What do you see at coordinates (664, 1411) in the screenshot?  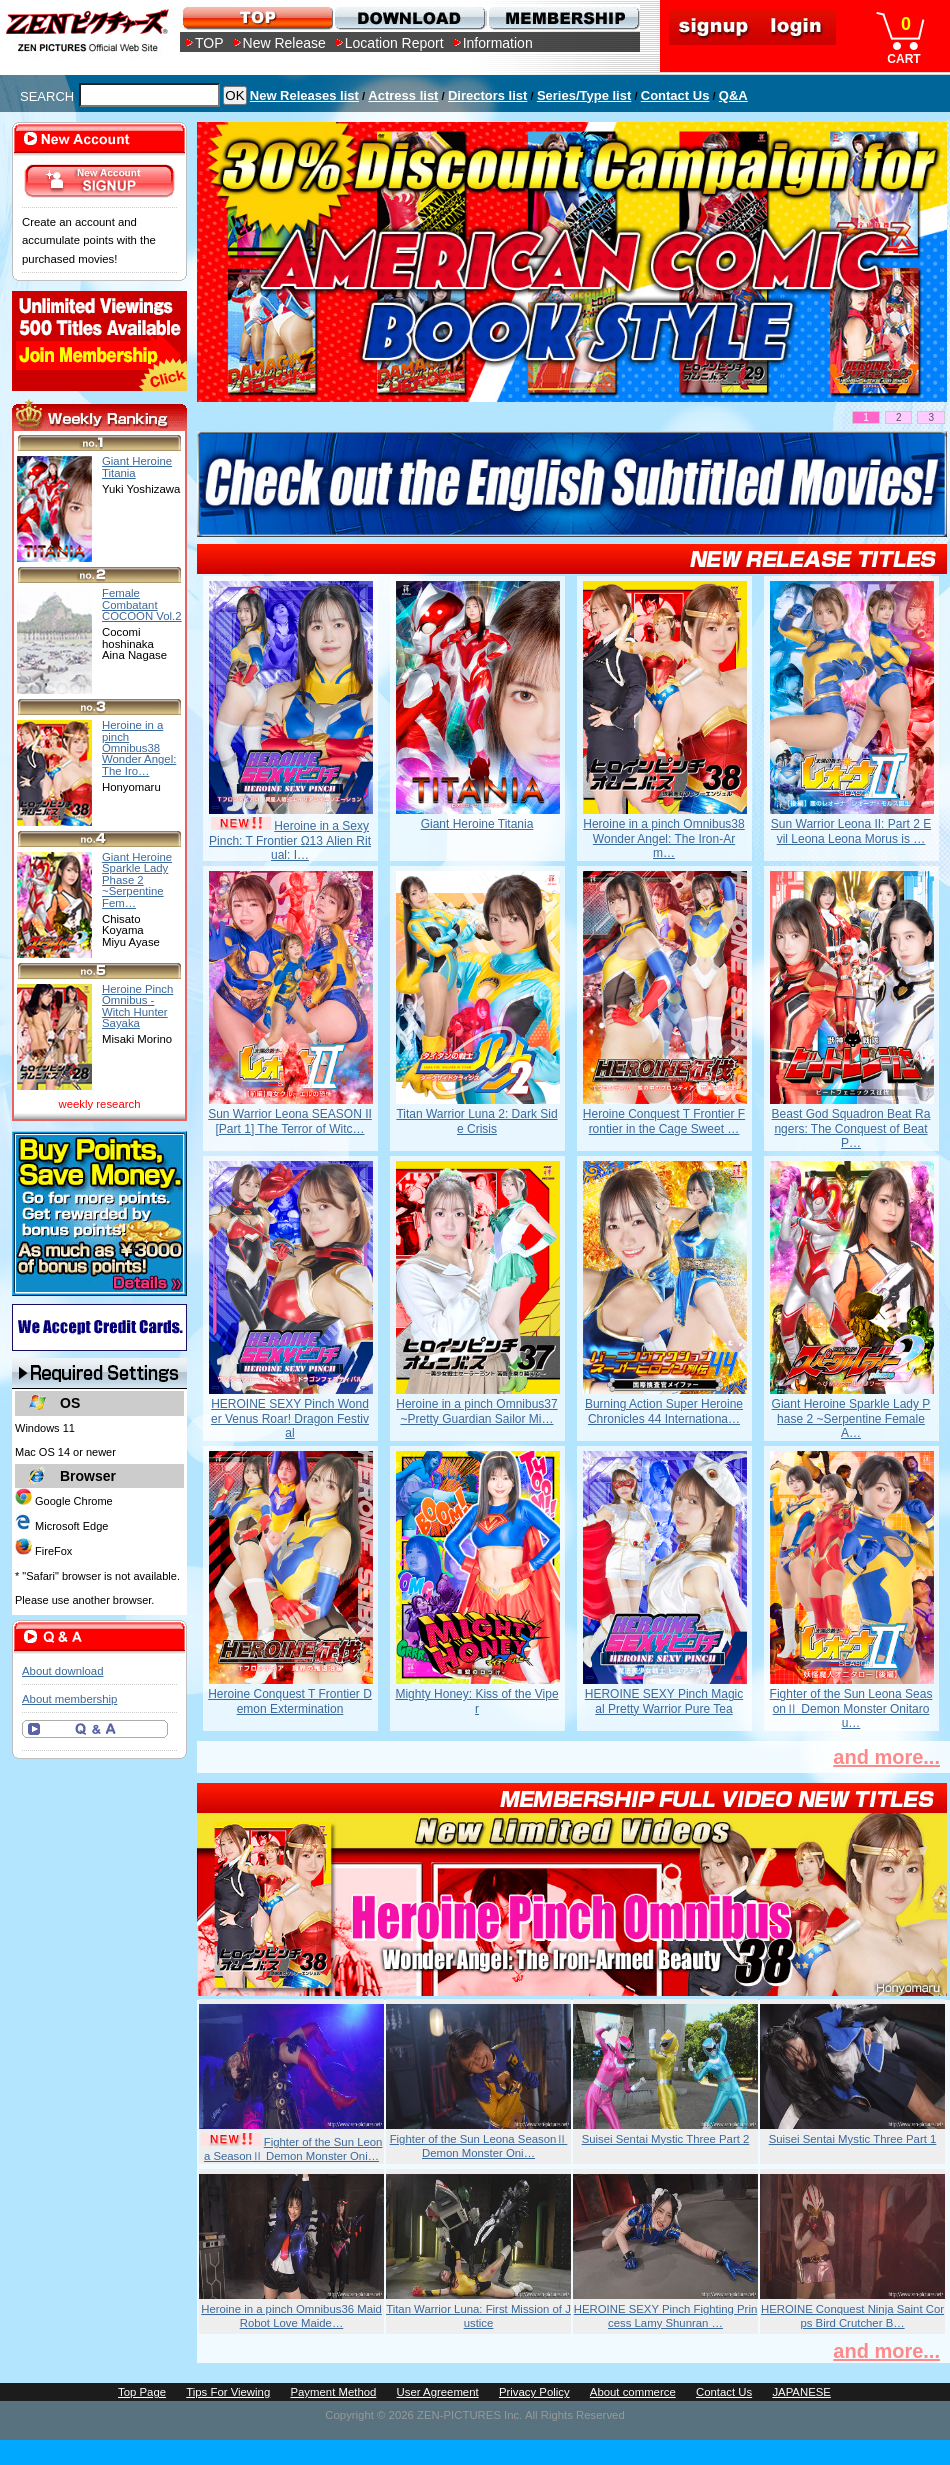 I see `Burning Action Super Heroine Chronicles 44 Internationa…` at bounding box center [664, 1411].